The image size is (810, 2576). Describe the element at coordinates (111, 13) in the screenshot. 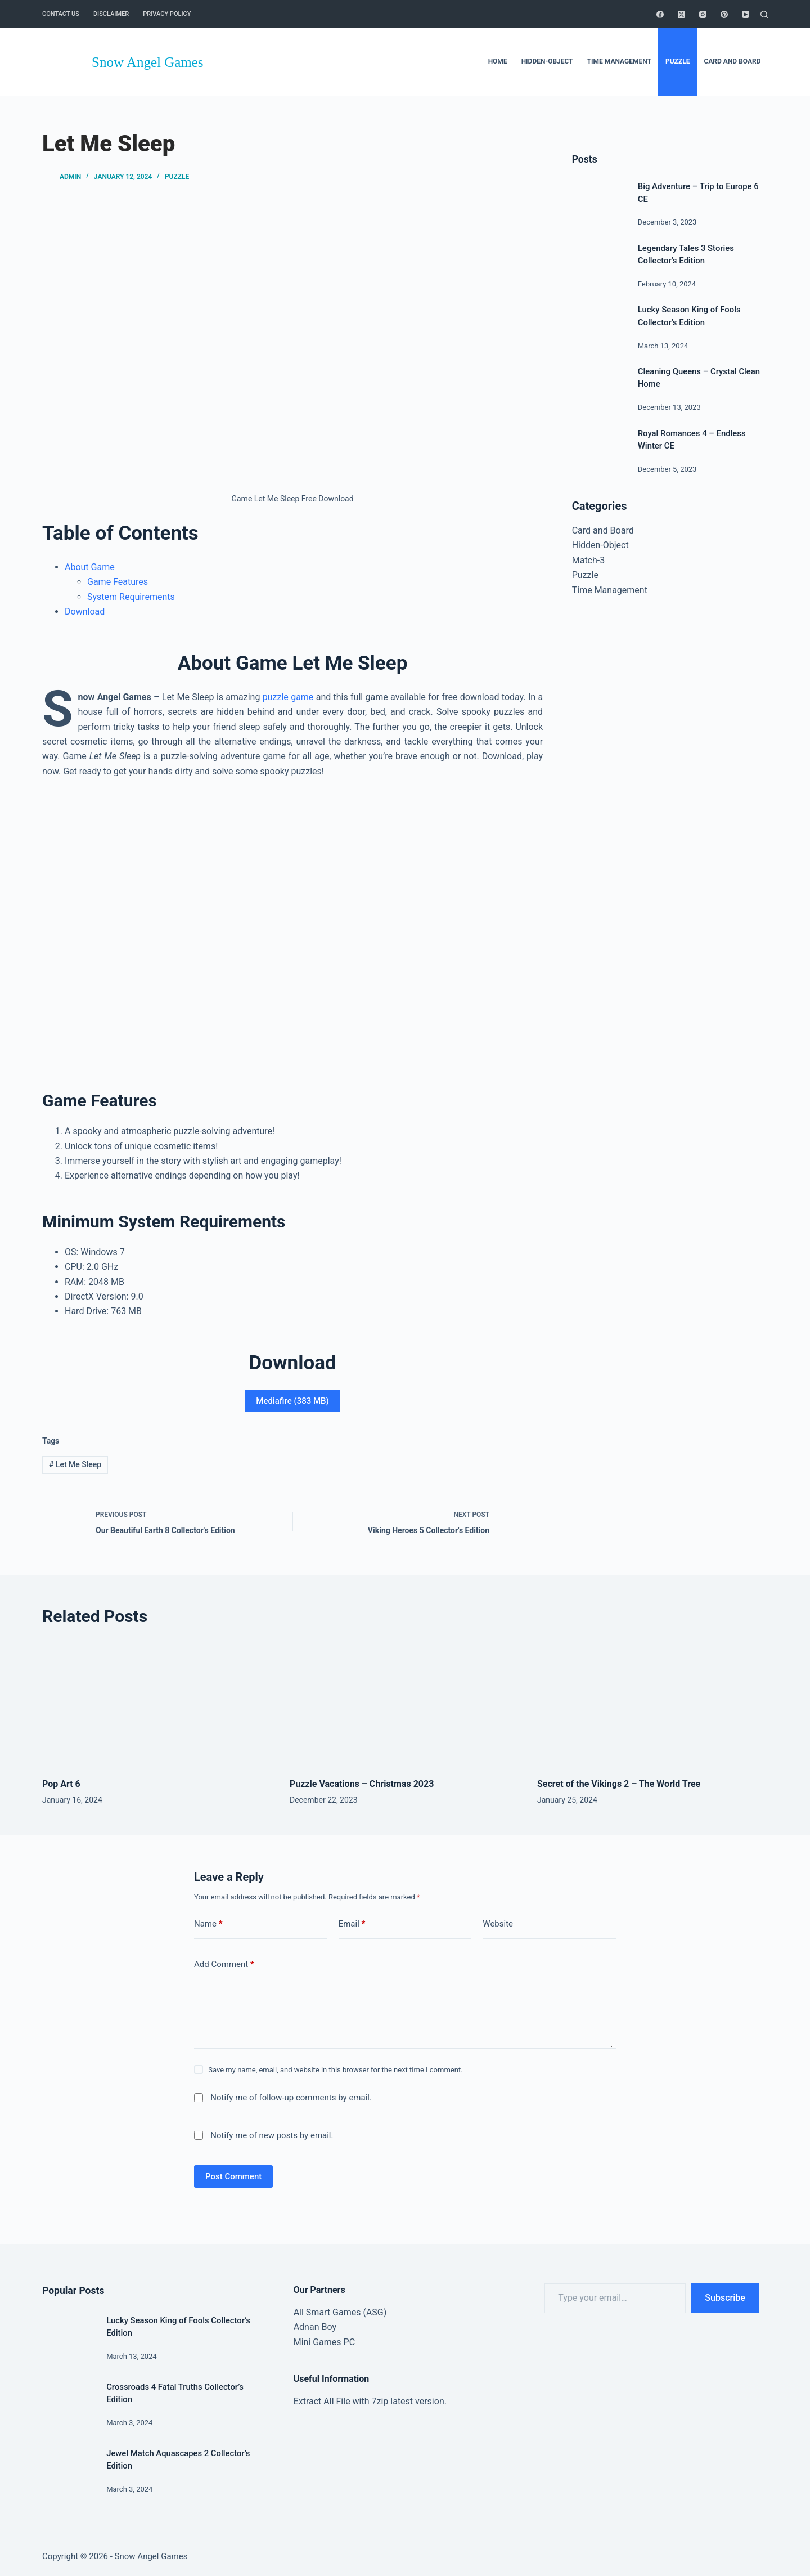

I see `Disclaimer` at that location.